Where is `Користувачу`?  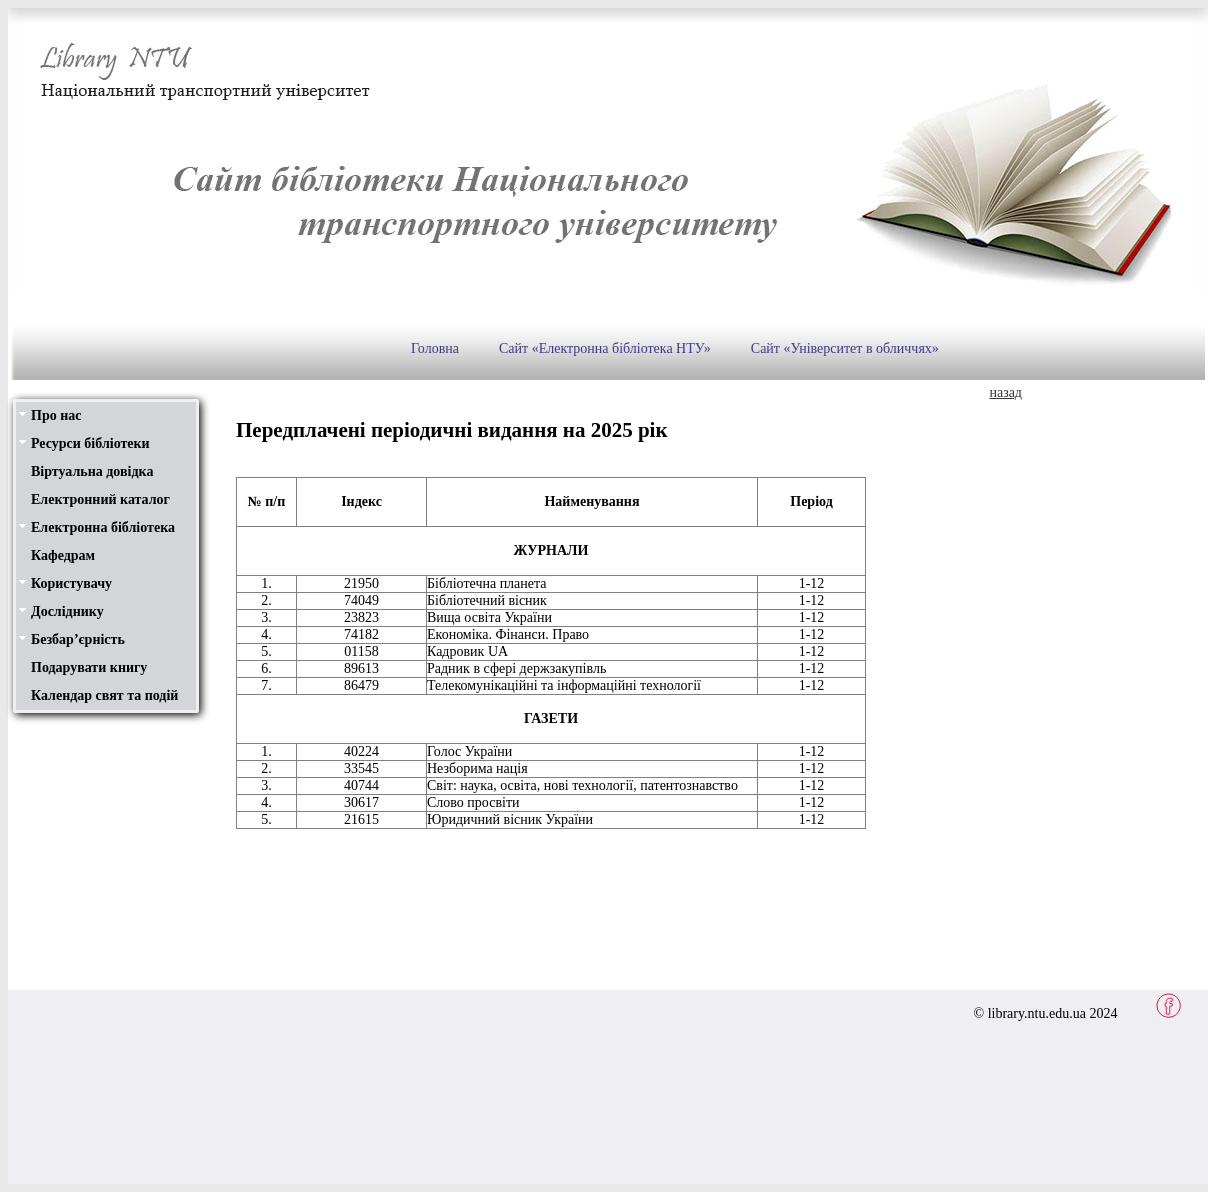 Користувачу is located at coordinates (71, 583).